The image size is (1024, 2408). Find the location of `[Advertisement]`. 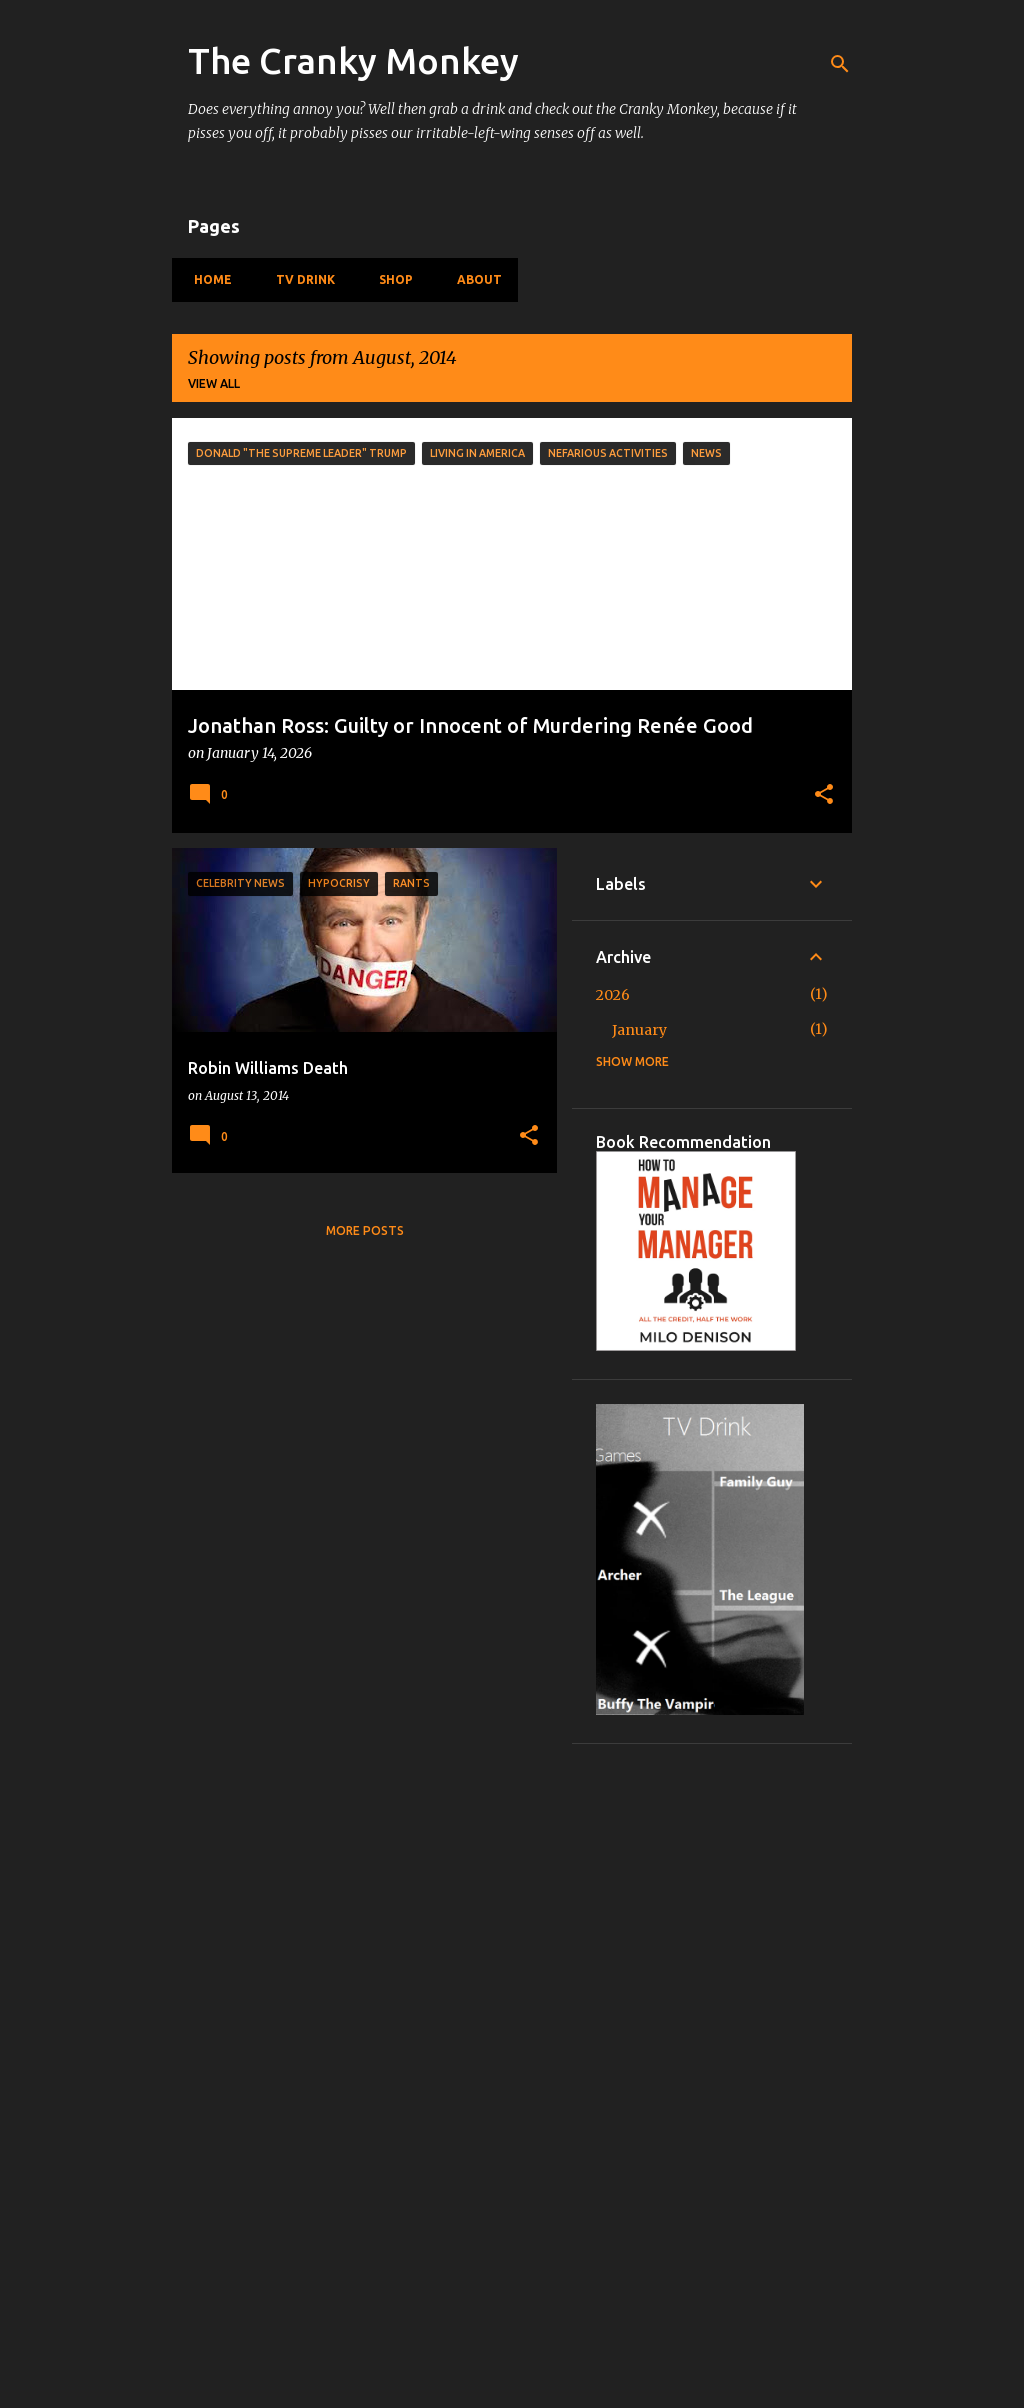

[Advertisement] is located at coordinates (712, 2068).